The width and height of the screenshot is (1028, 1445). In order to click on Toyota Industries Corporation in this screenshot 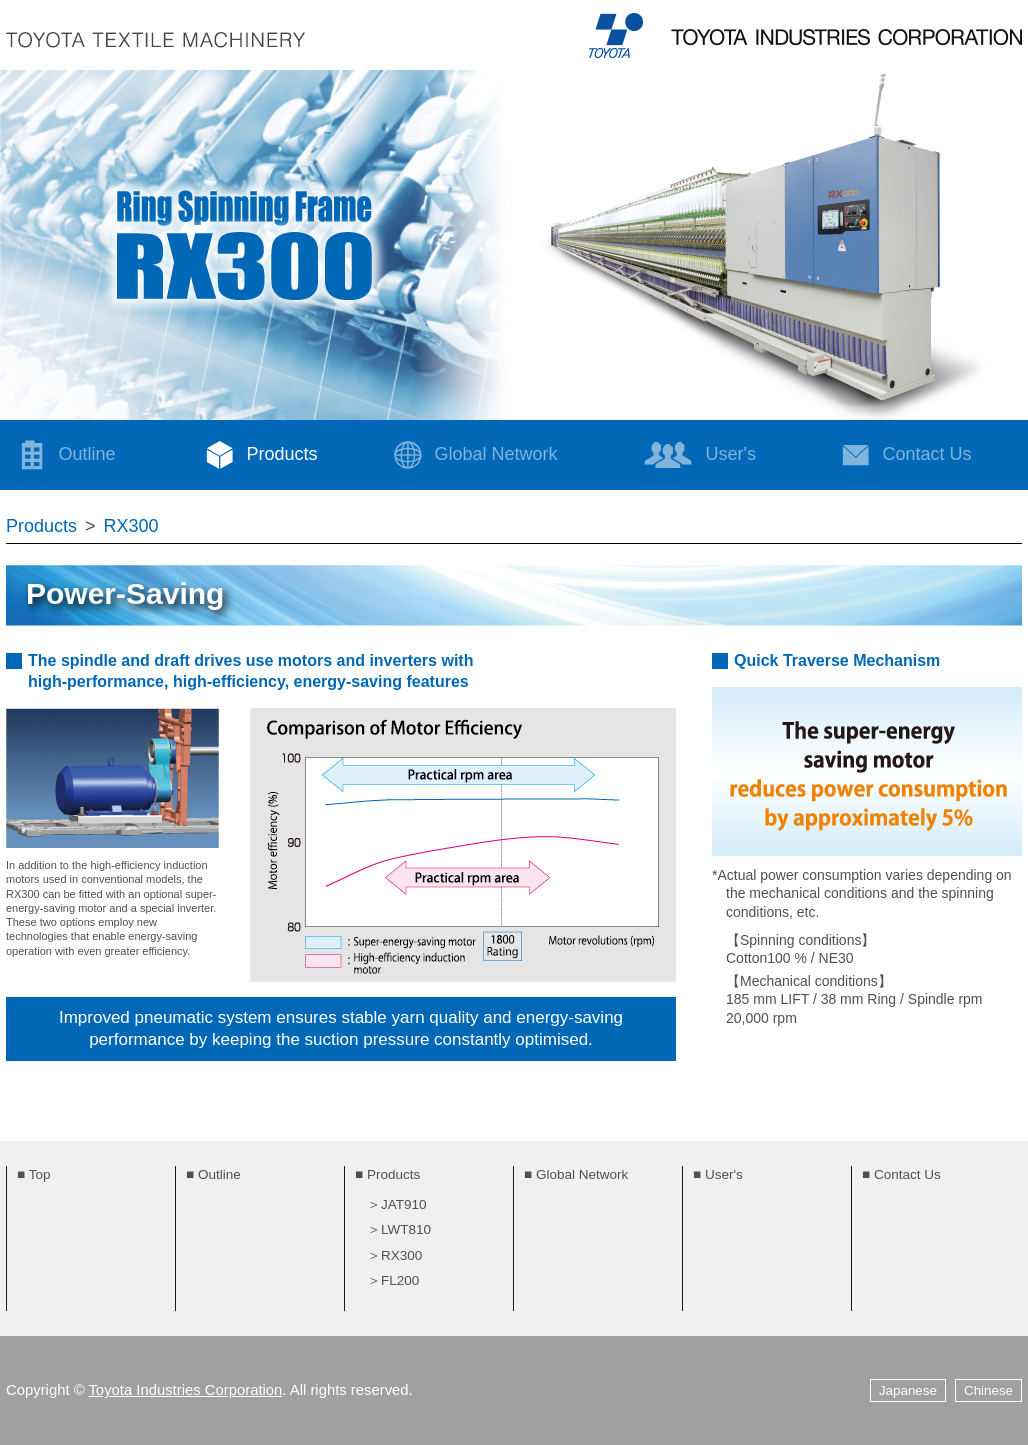, I will do `click(185, 1390)`.